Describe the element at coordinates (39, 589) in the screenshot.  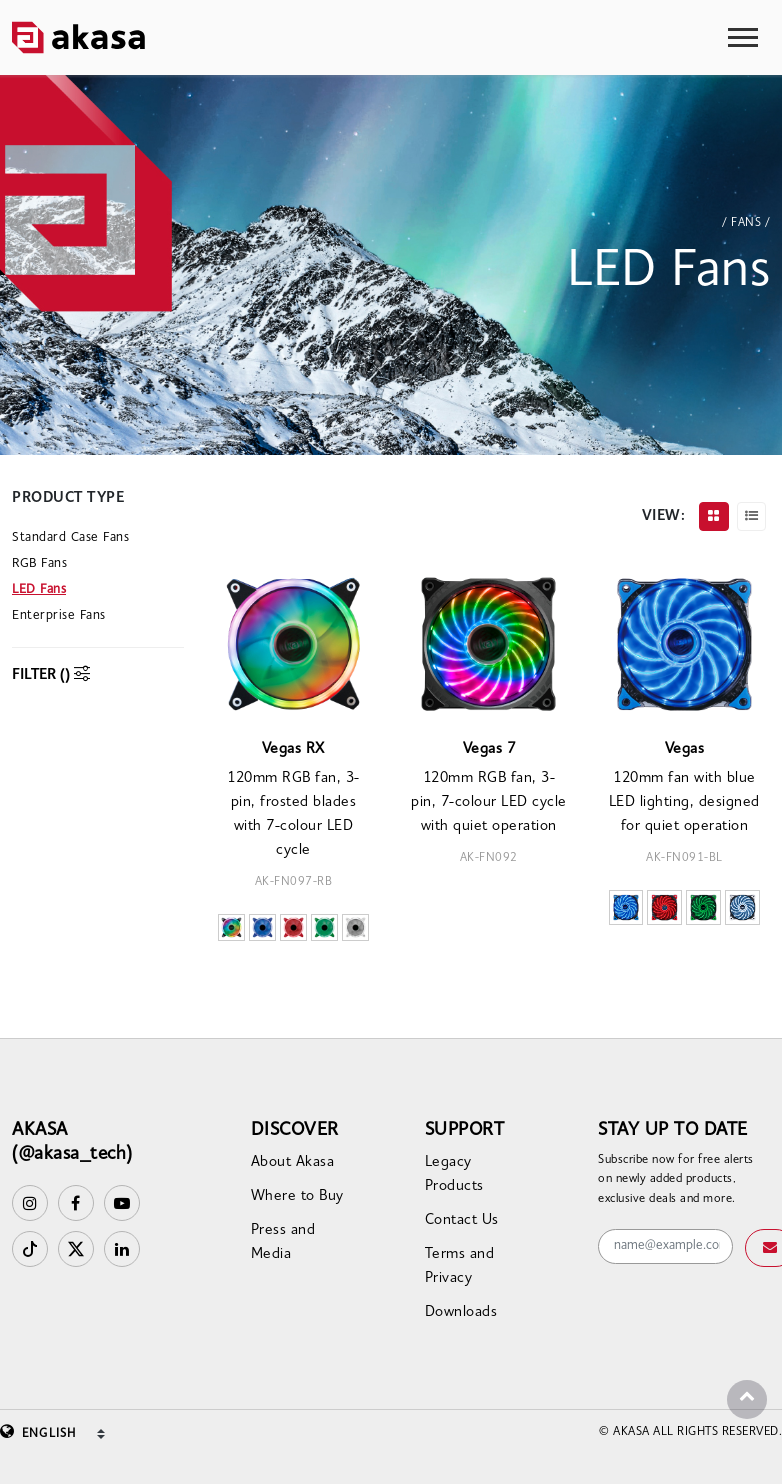
I see `LED Fans` at that location.